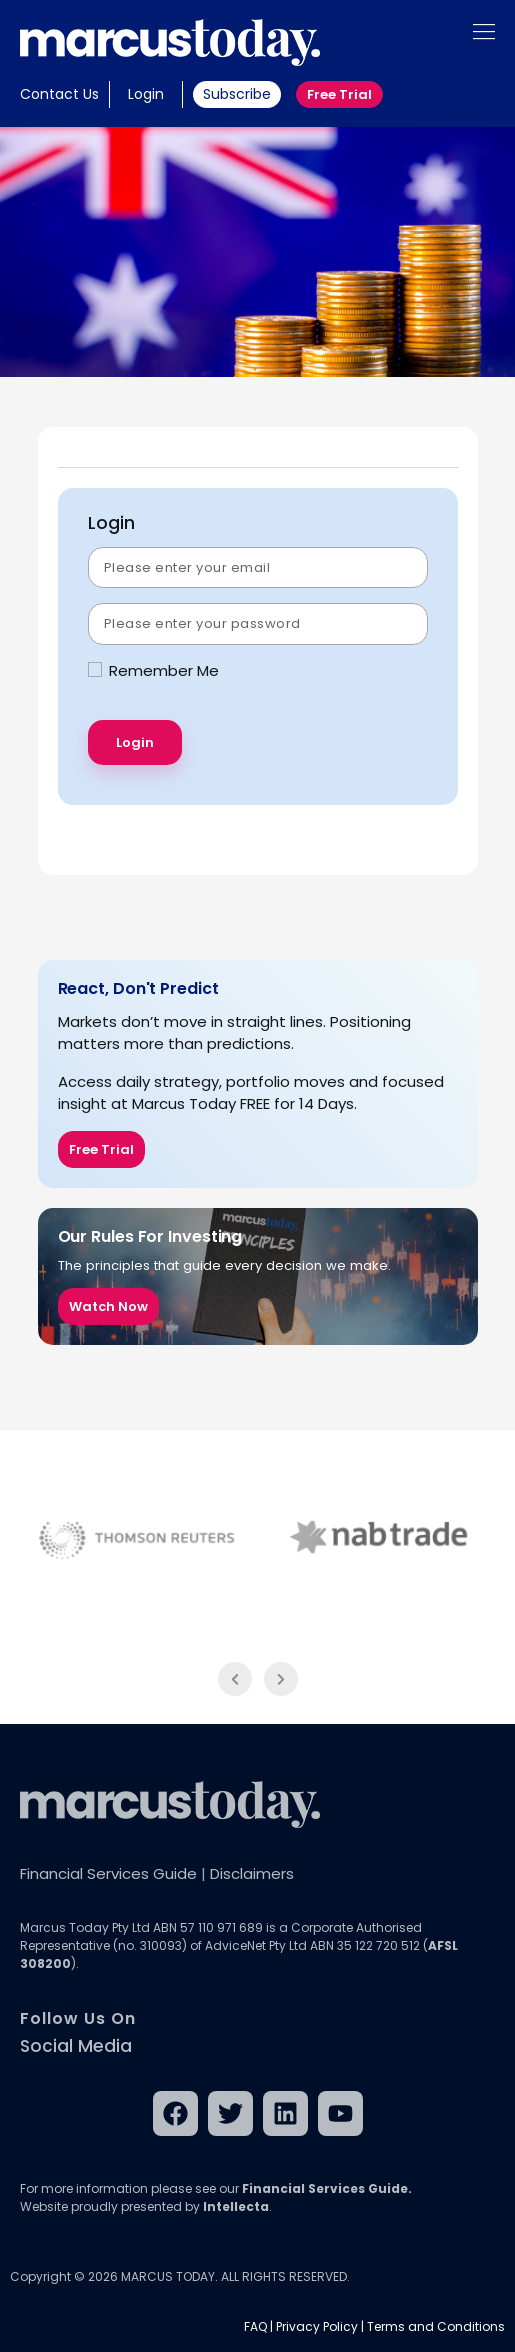 The image size is (515, 2352). What do you see at coordinates (108, 1873) in the screenshot?
I see `Financial Services Guide` at bounding box center [108, 1873].